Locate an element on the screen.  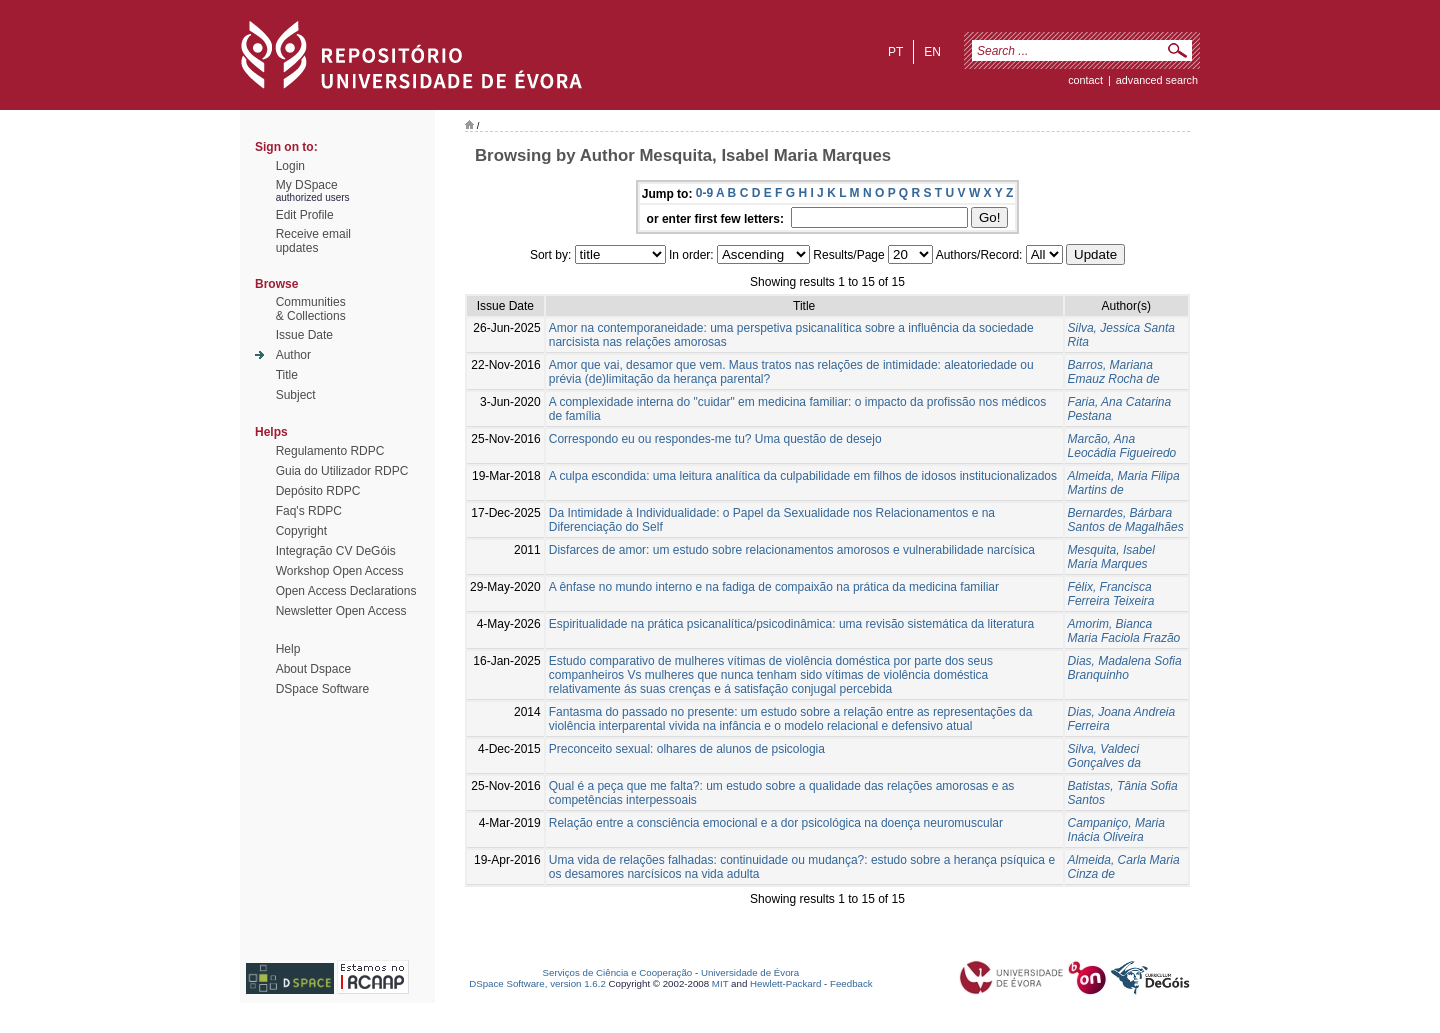
DSpace Software is located at coordinates (322, 689).